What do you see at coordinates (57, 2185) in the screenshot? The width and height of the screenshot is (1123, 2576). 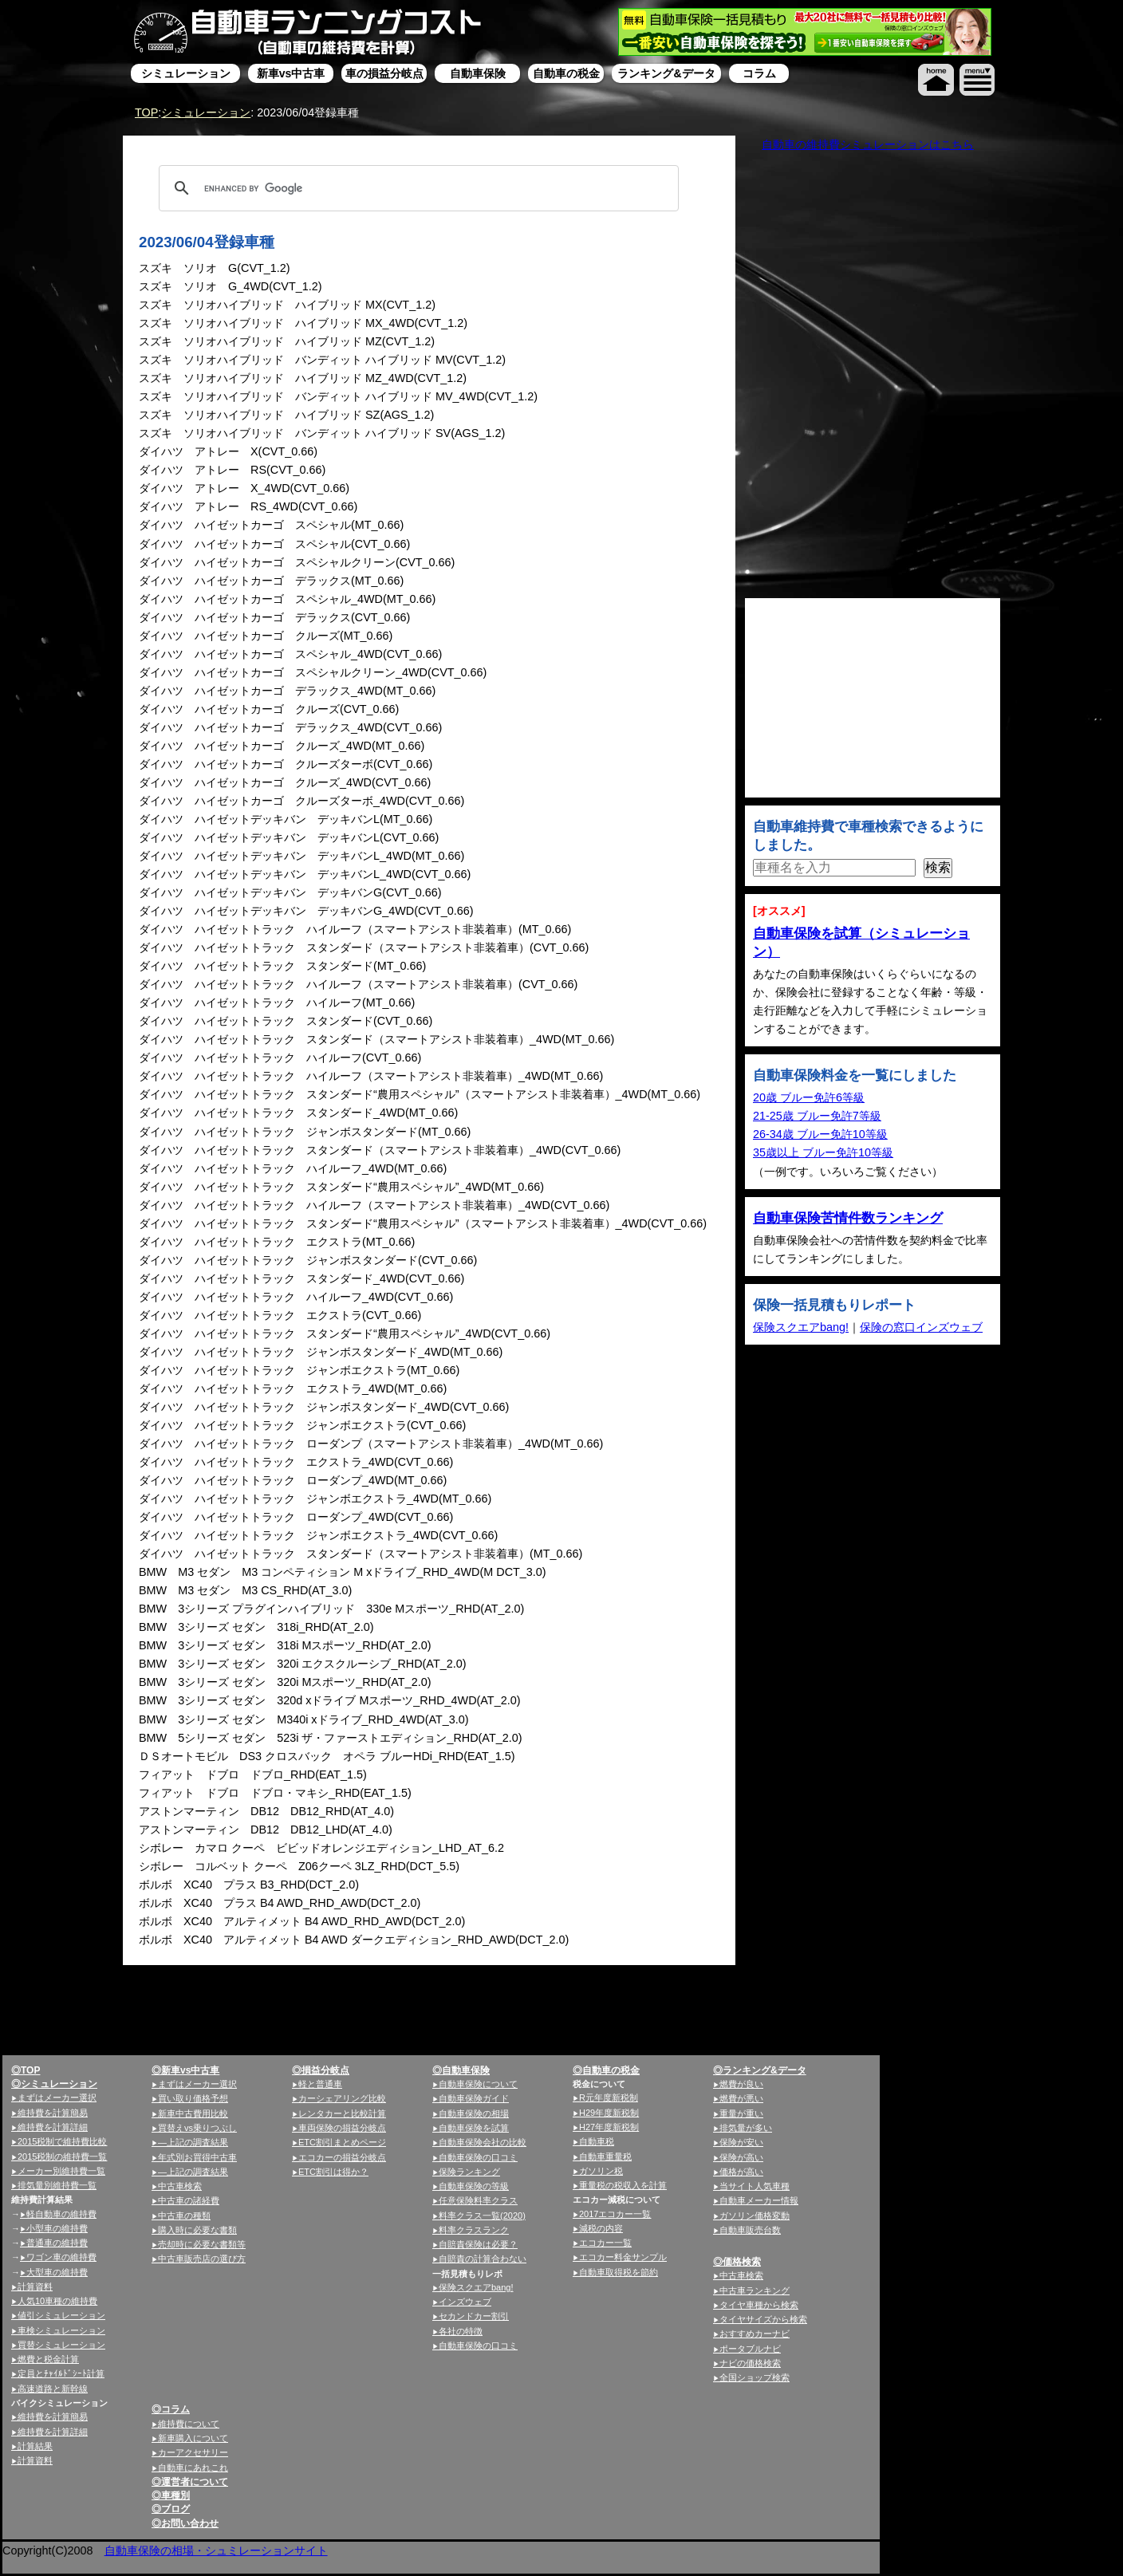 I see `排気量別維持費一覧` at bounding box center [57, 2185].